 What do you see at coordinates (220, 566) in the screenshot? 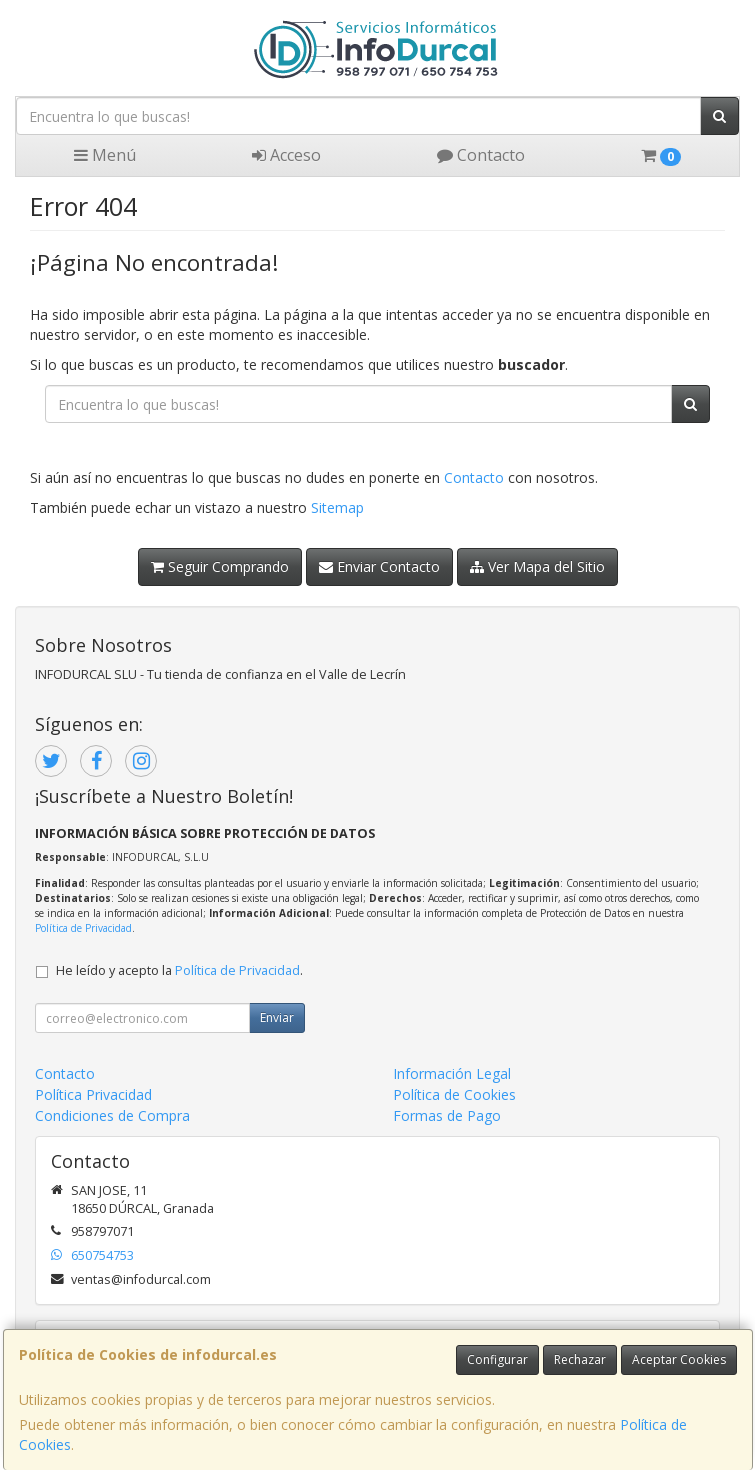
I see `Seguir Comprando` at bounding box center [220, 566].